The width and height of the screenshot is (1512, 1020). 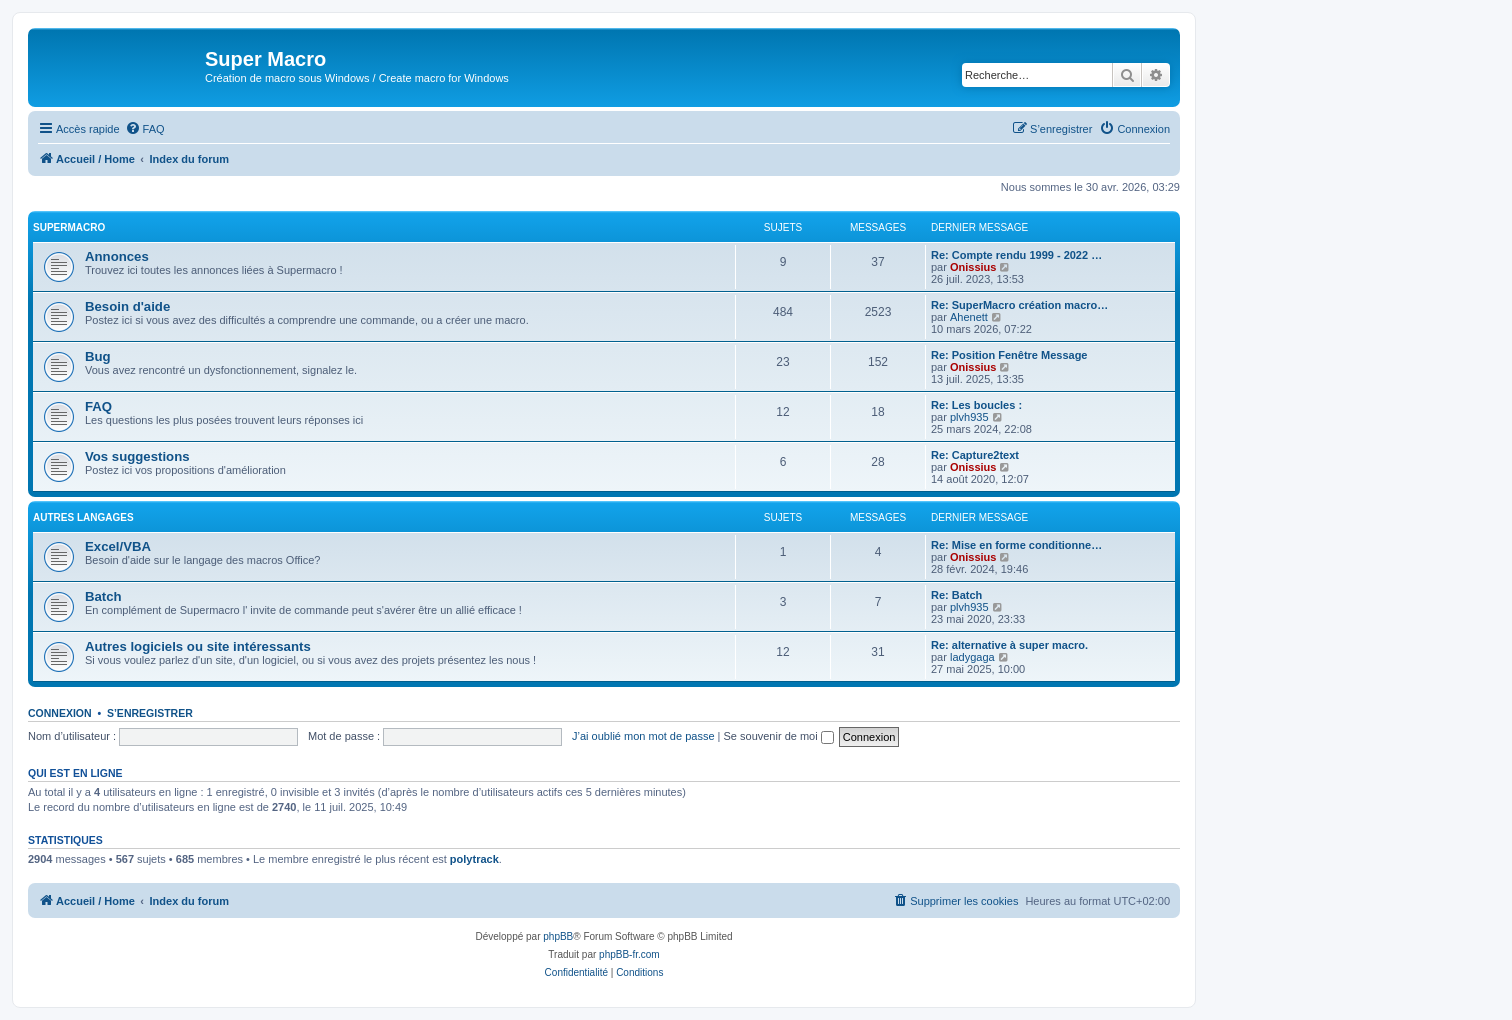 What do you see at coordinates (69, 227) in the screenshot?
I see `Supermacro` at bounding box center [69, 227].